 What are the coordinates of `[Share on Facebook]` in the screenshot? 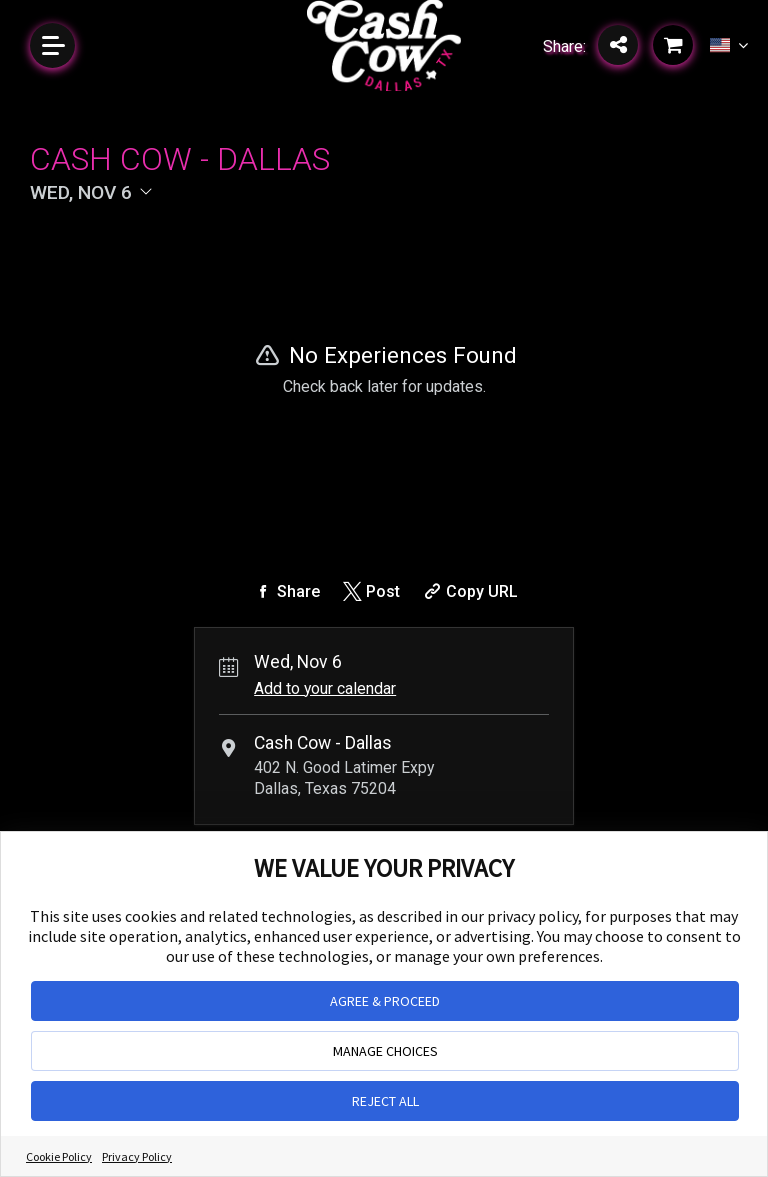 It's located at (285, 591).